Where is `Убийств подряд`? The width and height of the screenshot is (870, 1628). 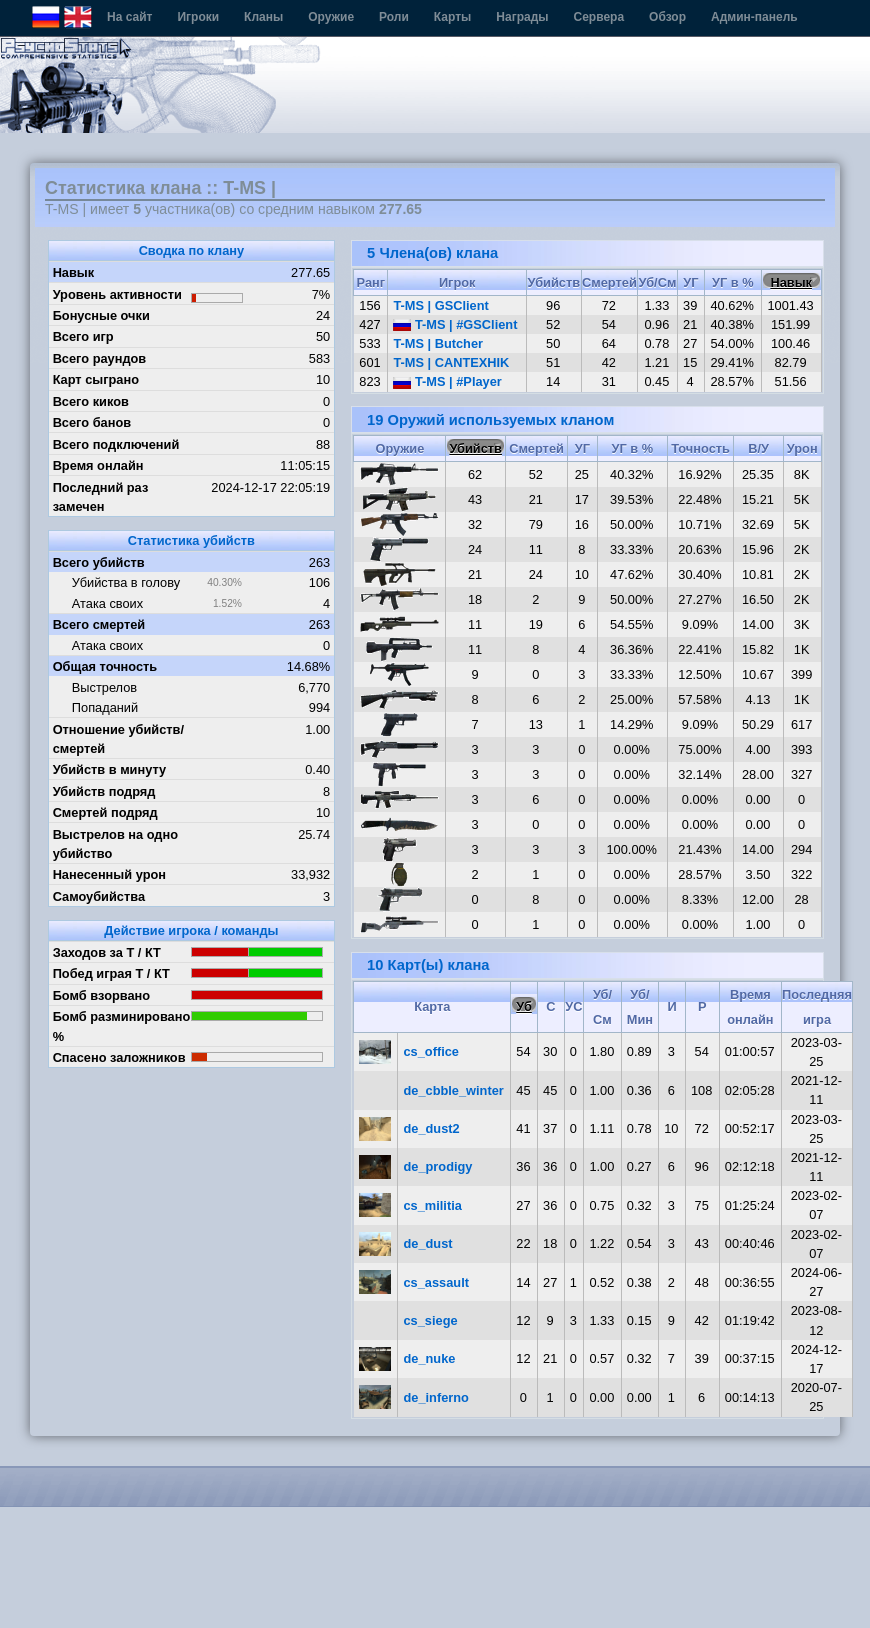
Убийств подряд is located at coordinates (104, 791).